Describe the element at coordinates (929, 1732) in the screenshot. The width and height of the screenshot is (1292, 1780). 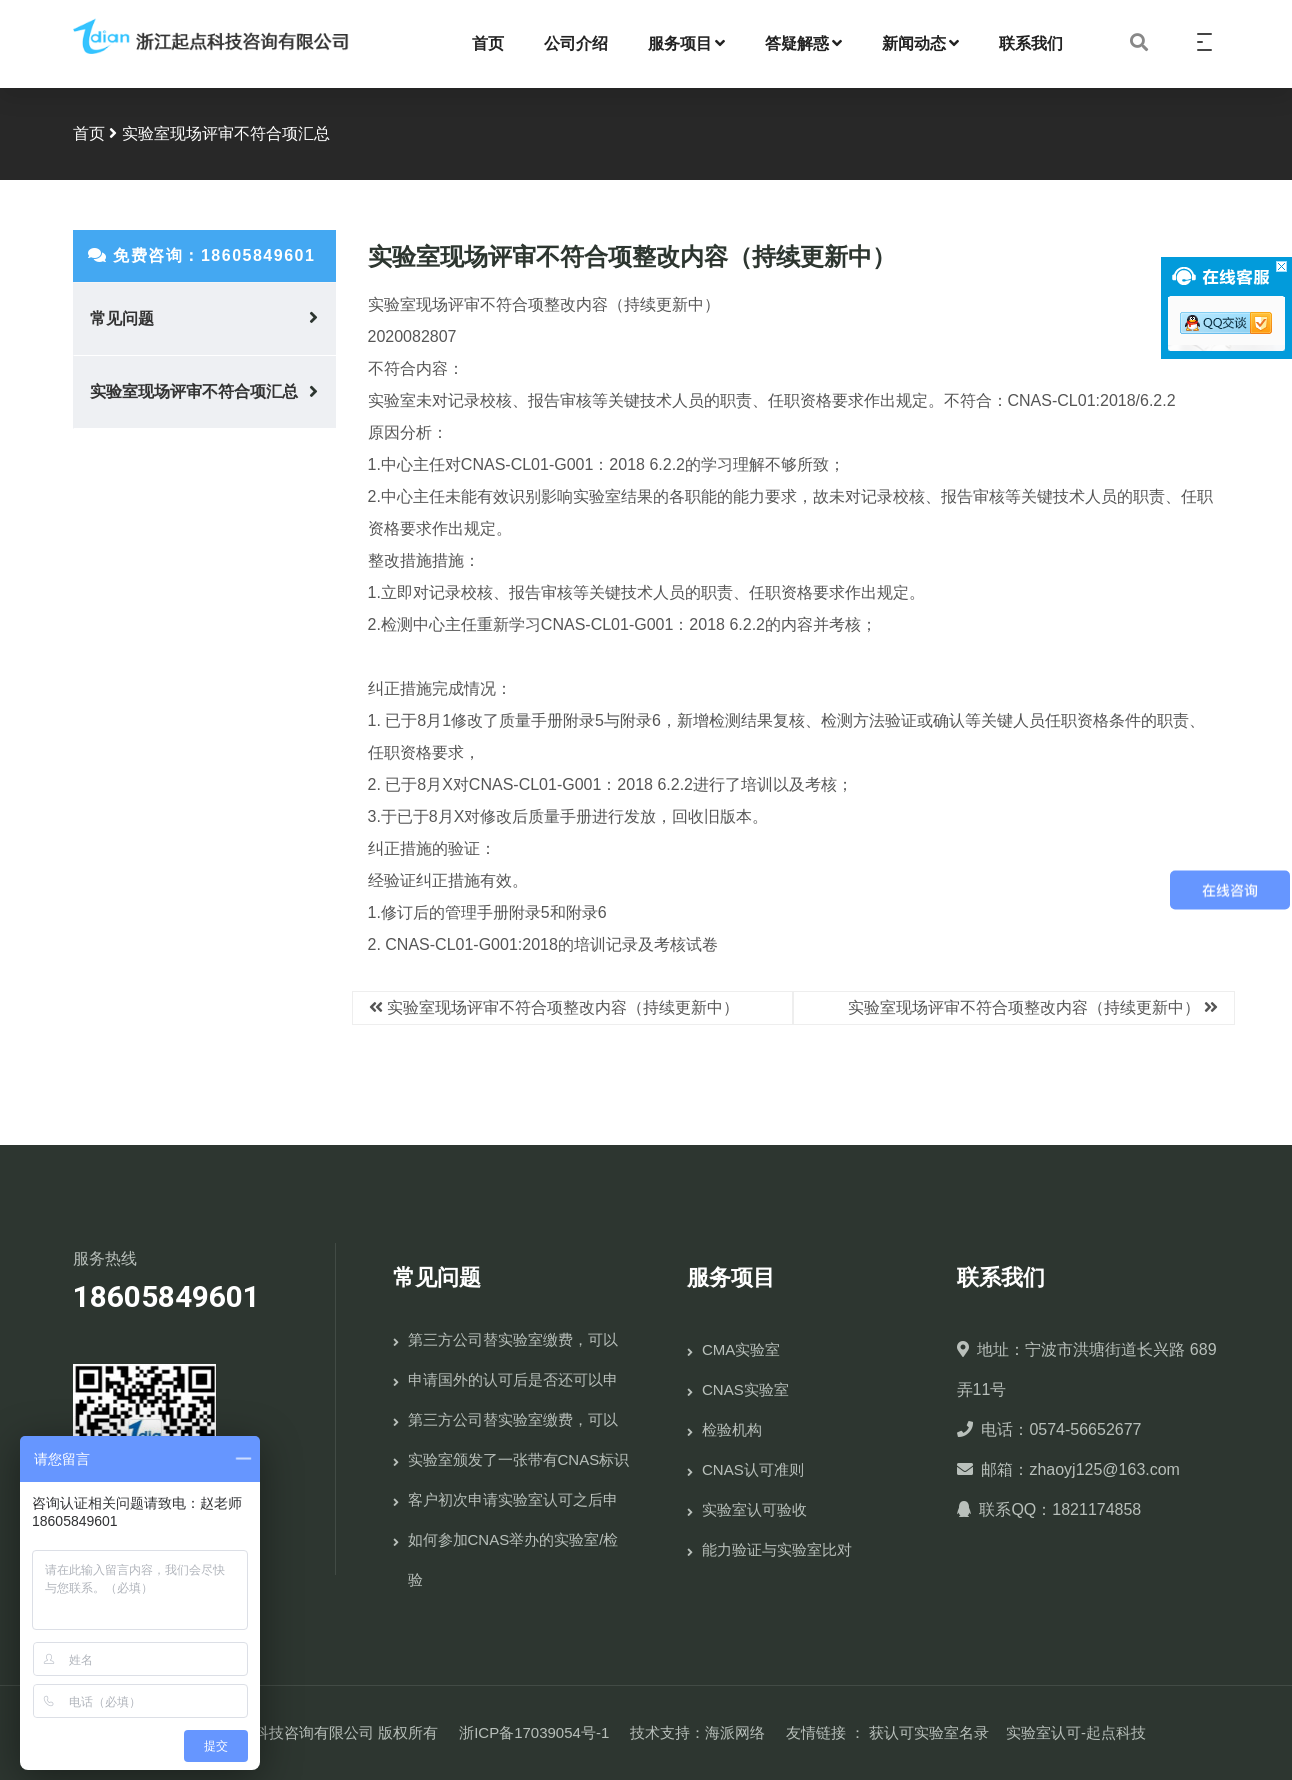
I see `获认可实验室名录` at that location.